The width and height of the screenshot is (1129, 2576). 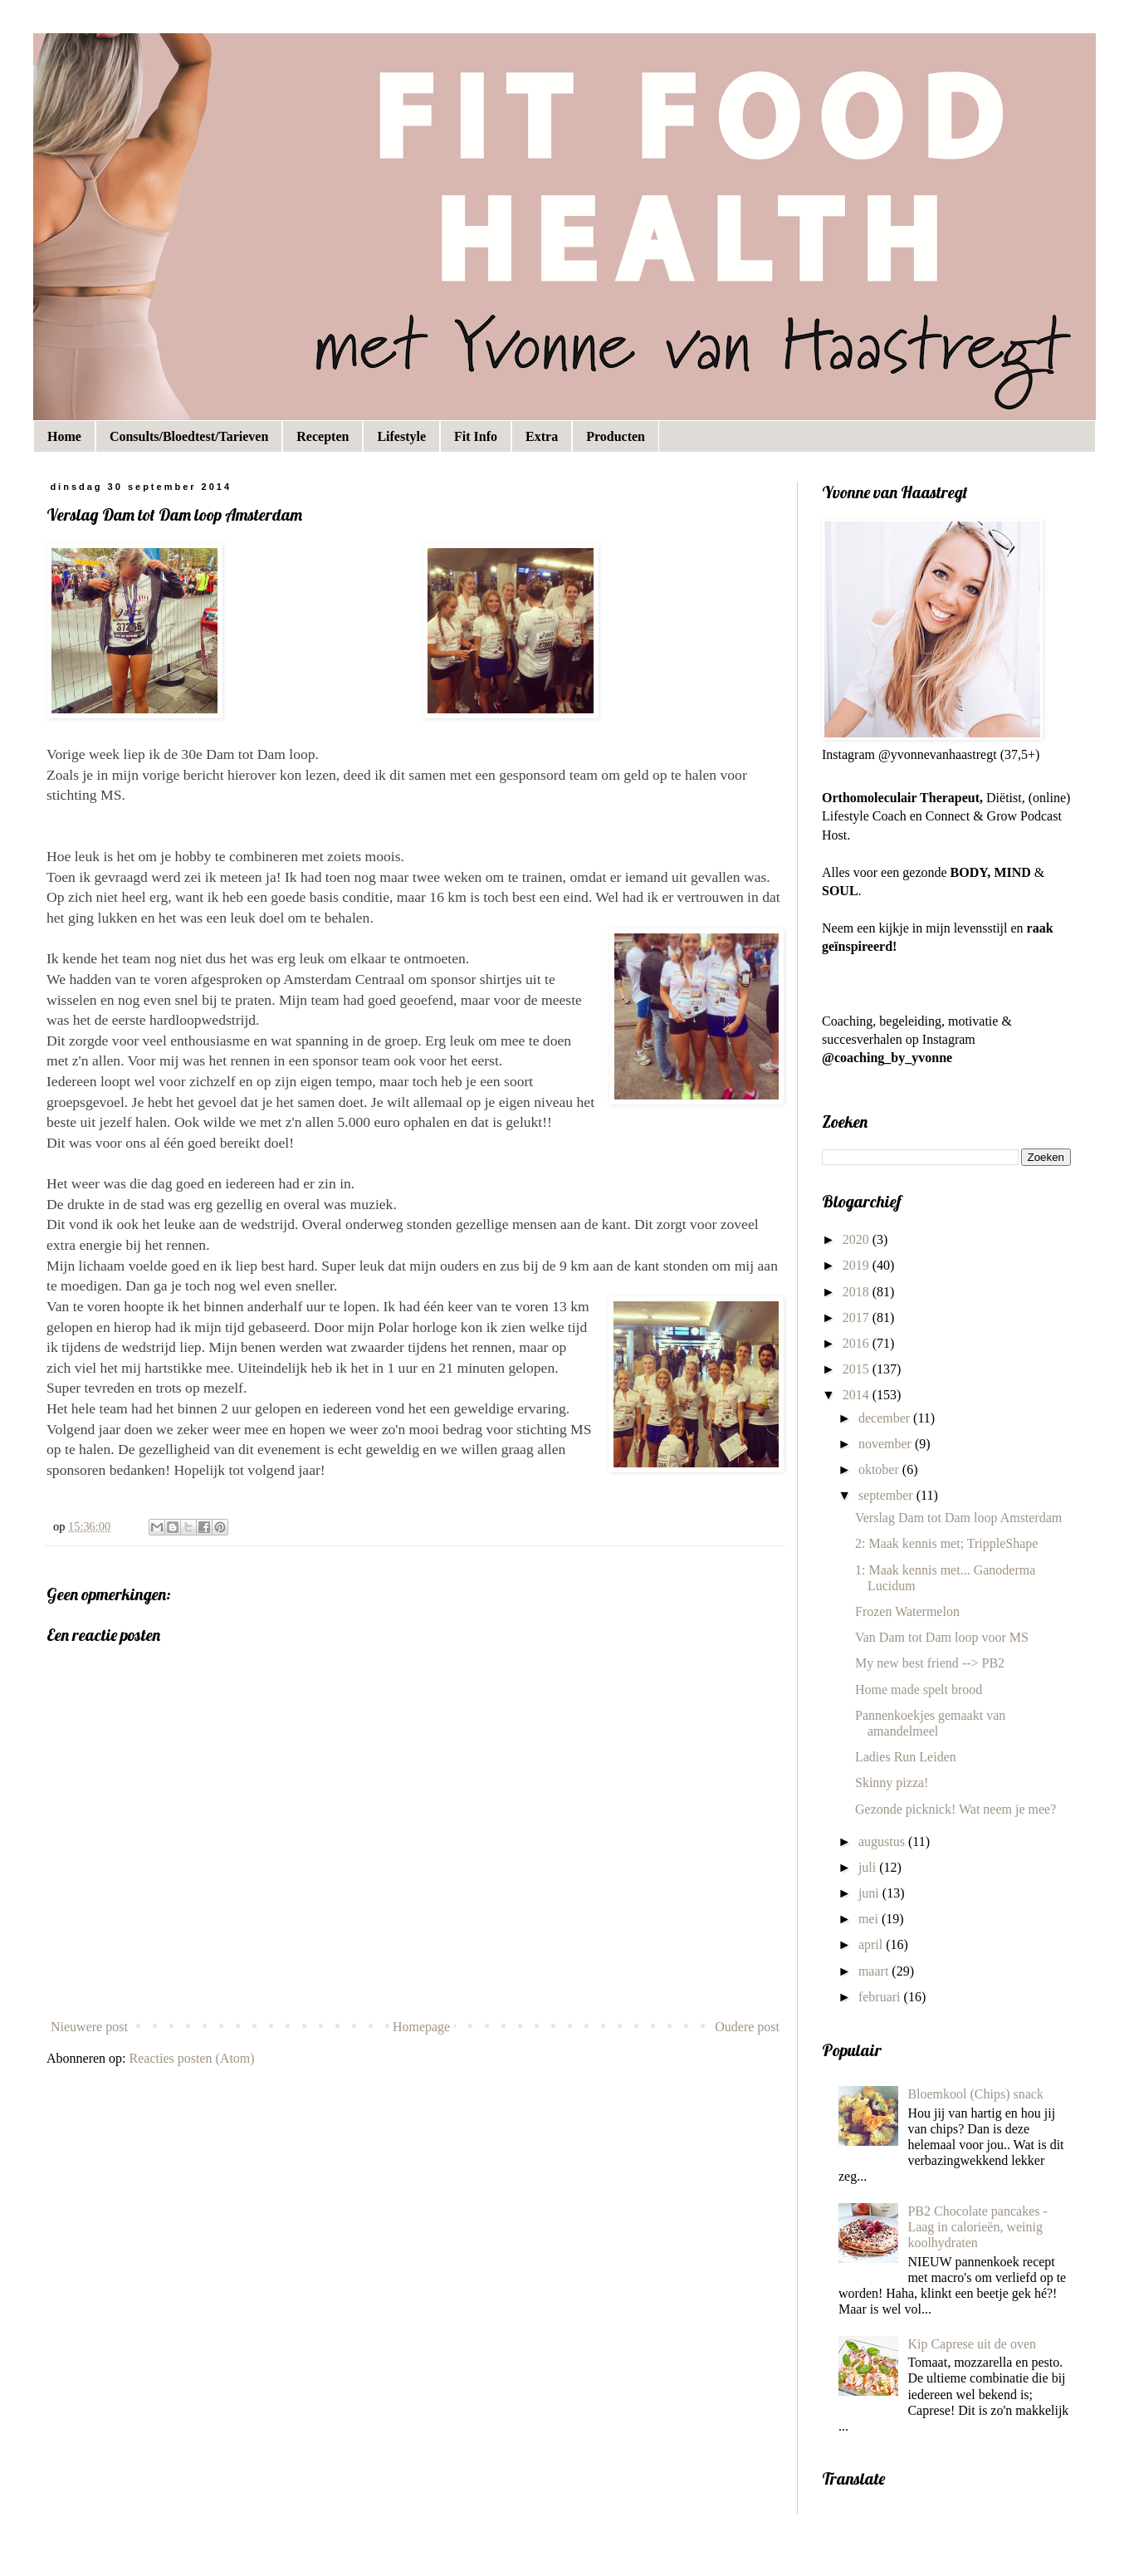 I want to click on december, so click(x=885, y=1418).